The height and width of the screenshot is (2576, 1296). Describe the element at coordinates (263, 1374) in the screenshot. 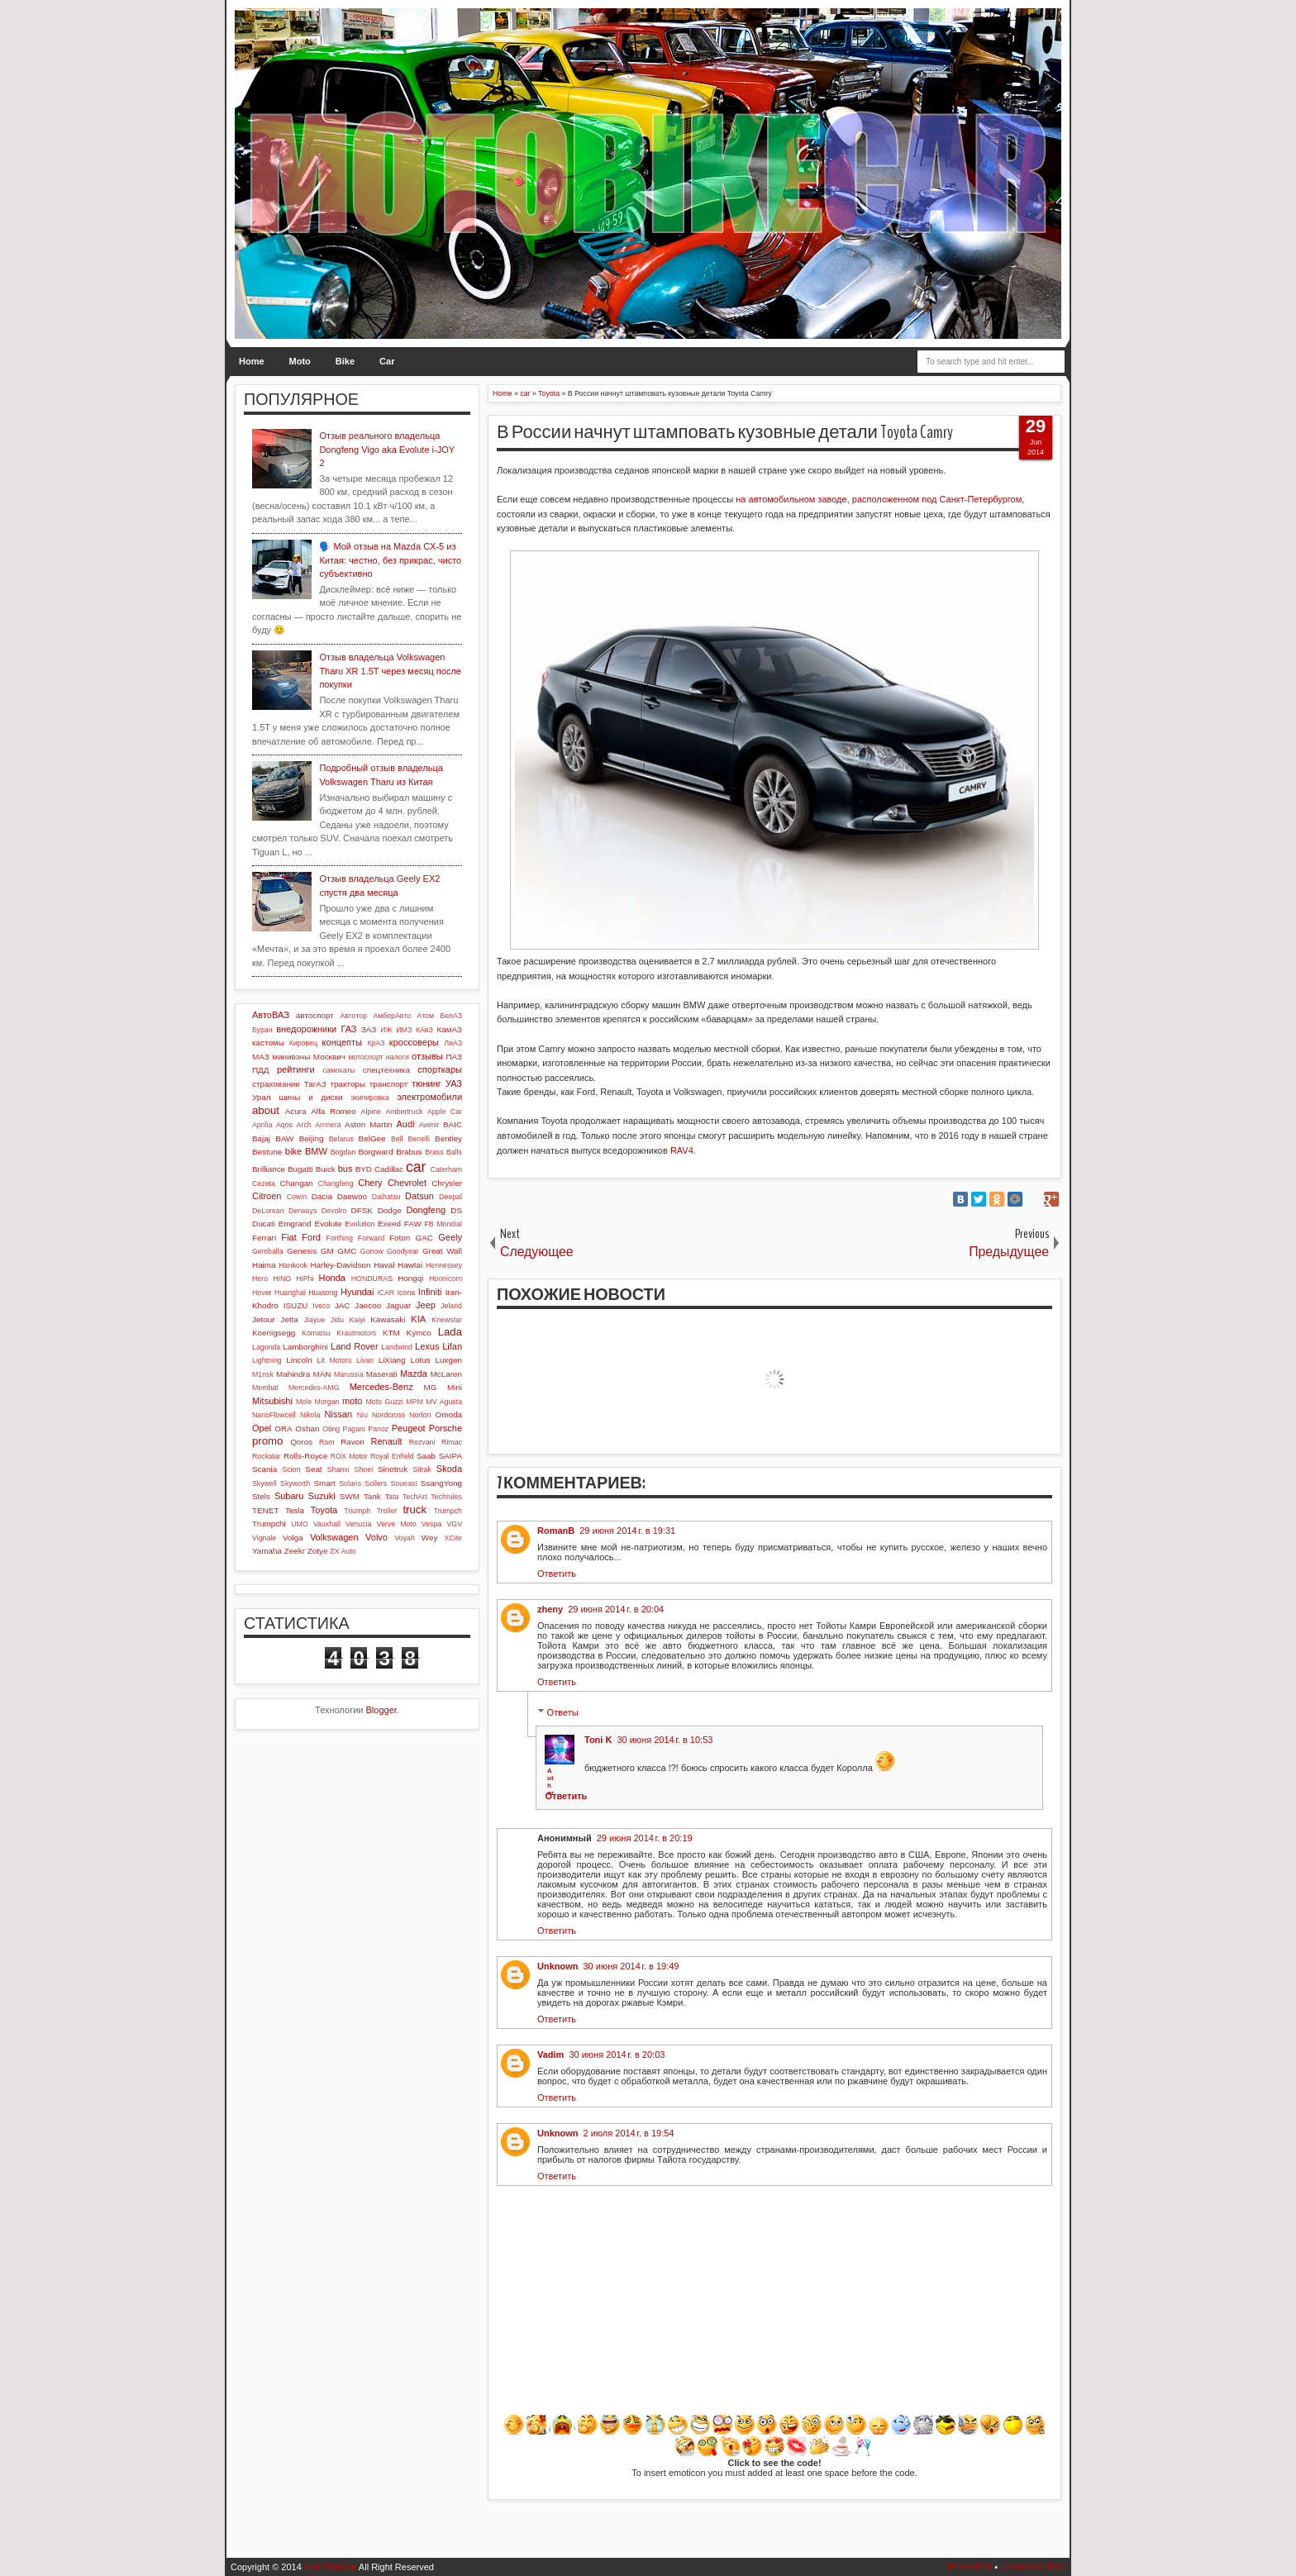

I see `M1nsk` at that location.